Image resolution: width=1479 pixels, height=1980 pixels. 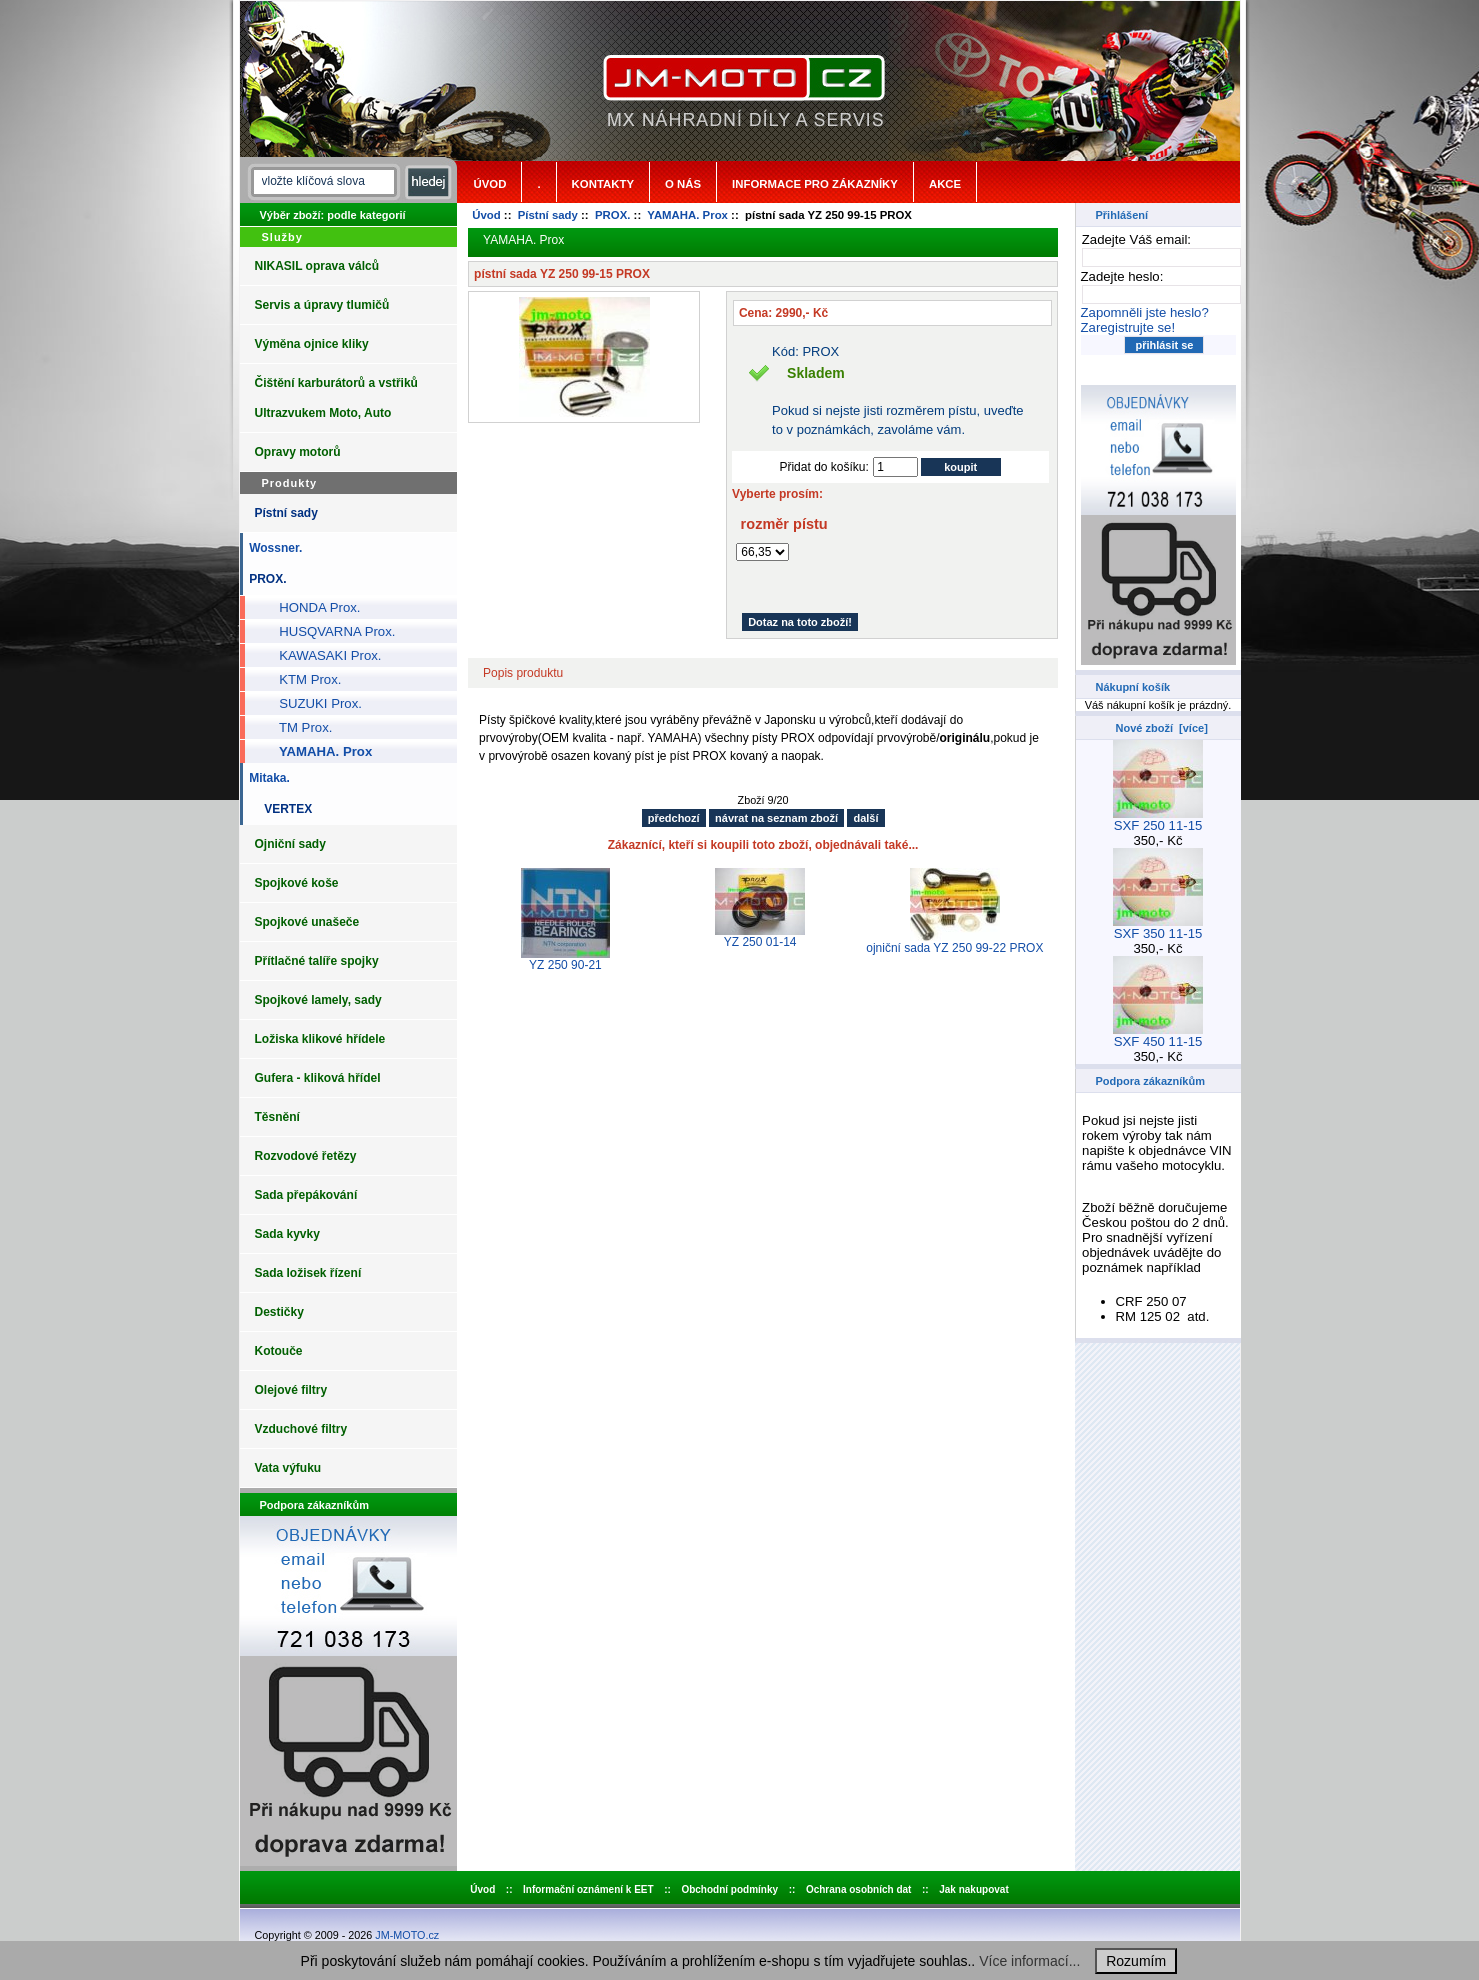 What do you see at coordinates (290, 844) in the screenshot?
I see `Ojniční sady` at bounding box center [290, 844].